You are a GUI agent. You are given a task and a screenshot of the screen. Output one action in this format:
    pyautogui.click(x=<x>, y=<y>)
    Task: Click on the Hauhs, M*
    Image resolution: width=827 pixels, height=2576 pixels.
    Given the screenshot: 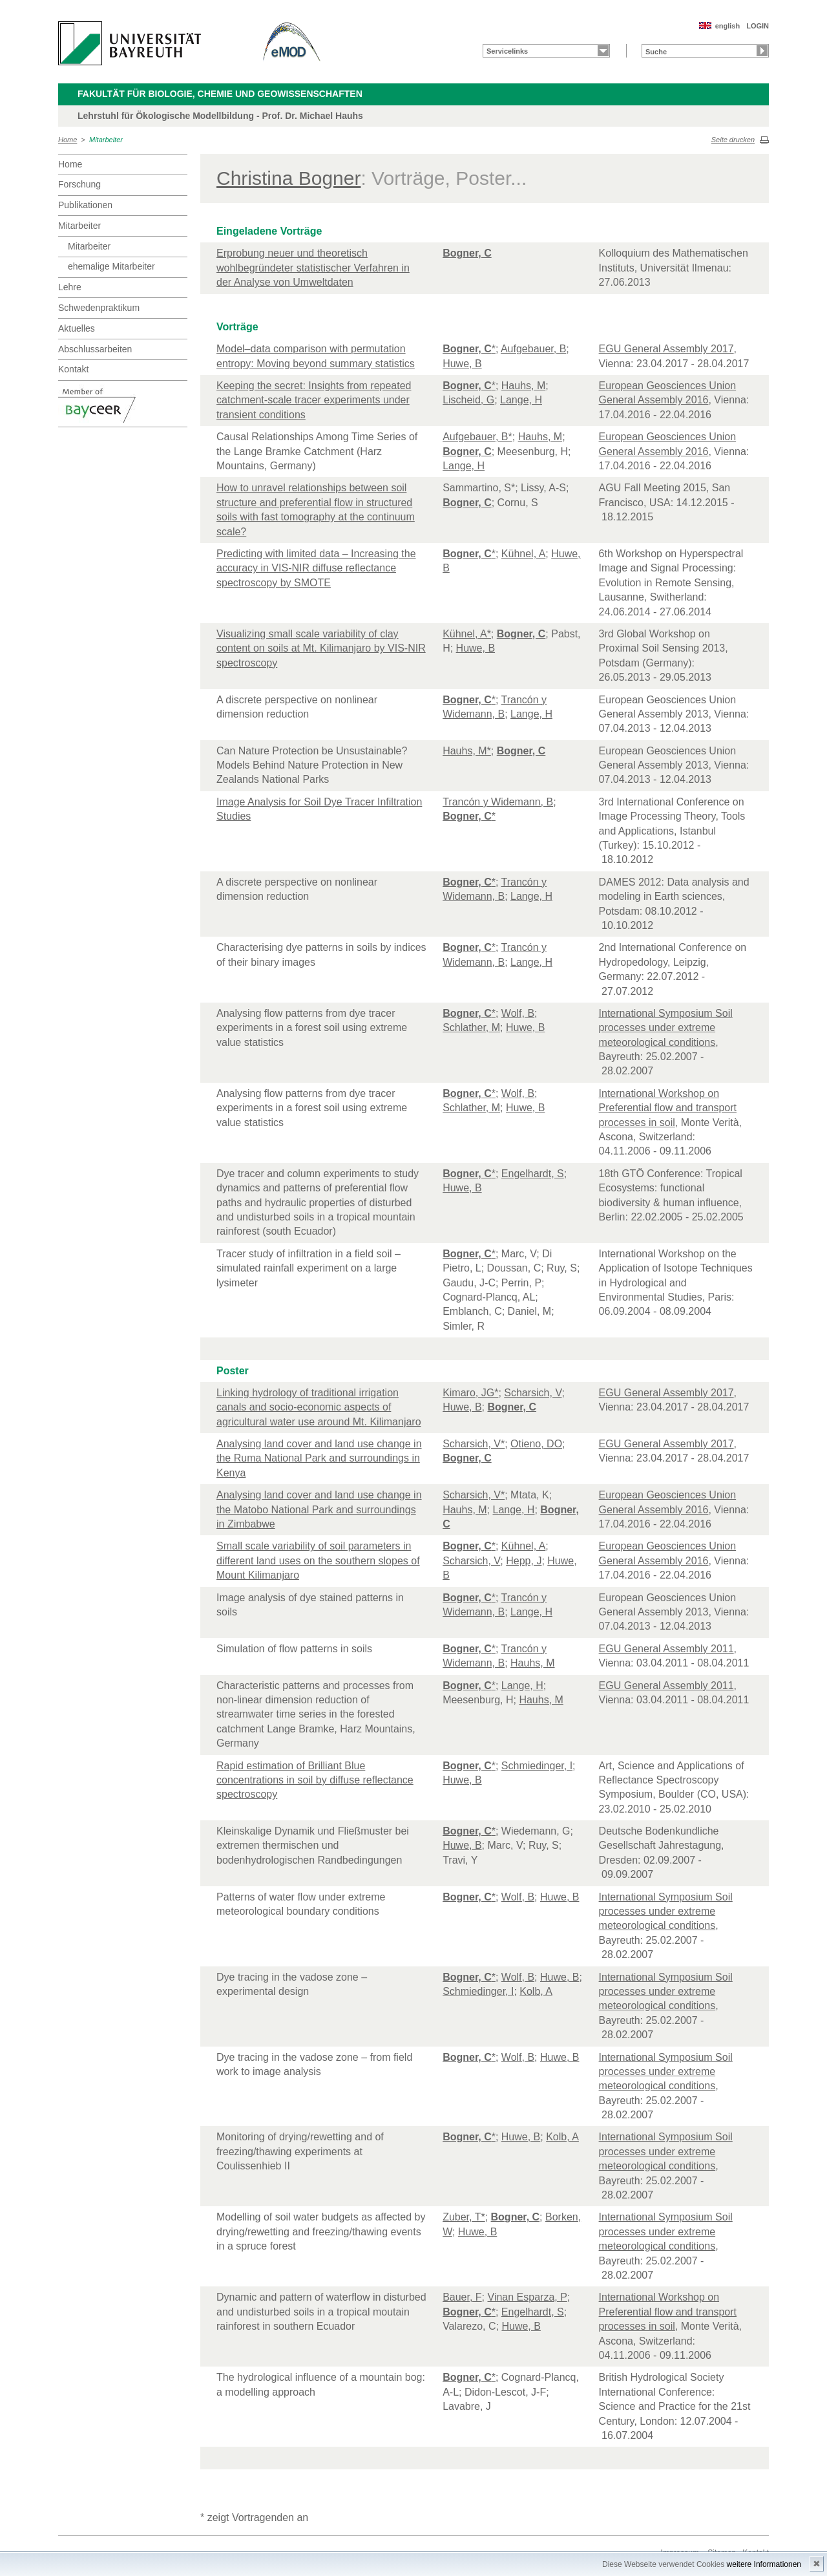 What is the action you would take?
    pyautogui.click(x=467, y=750)
    